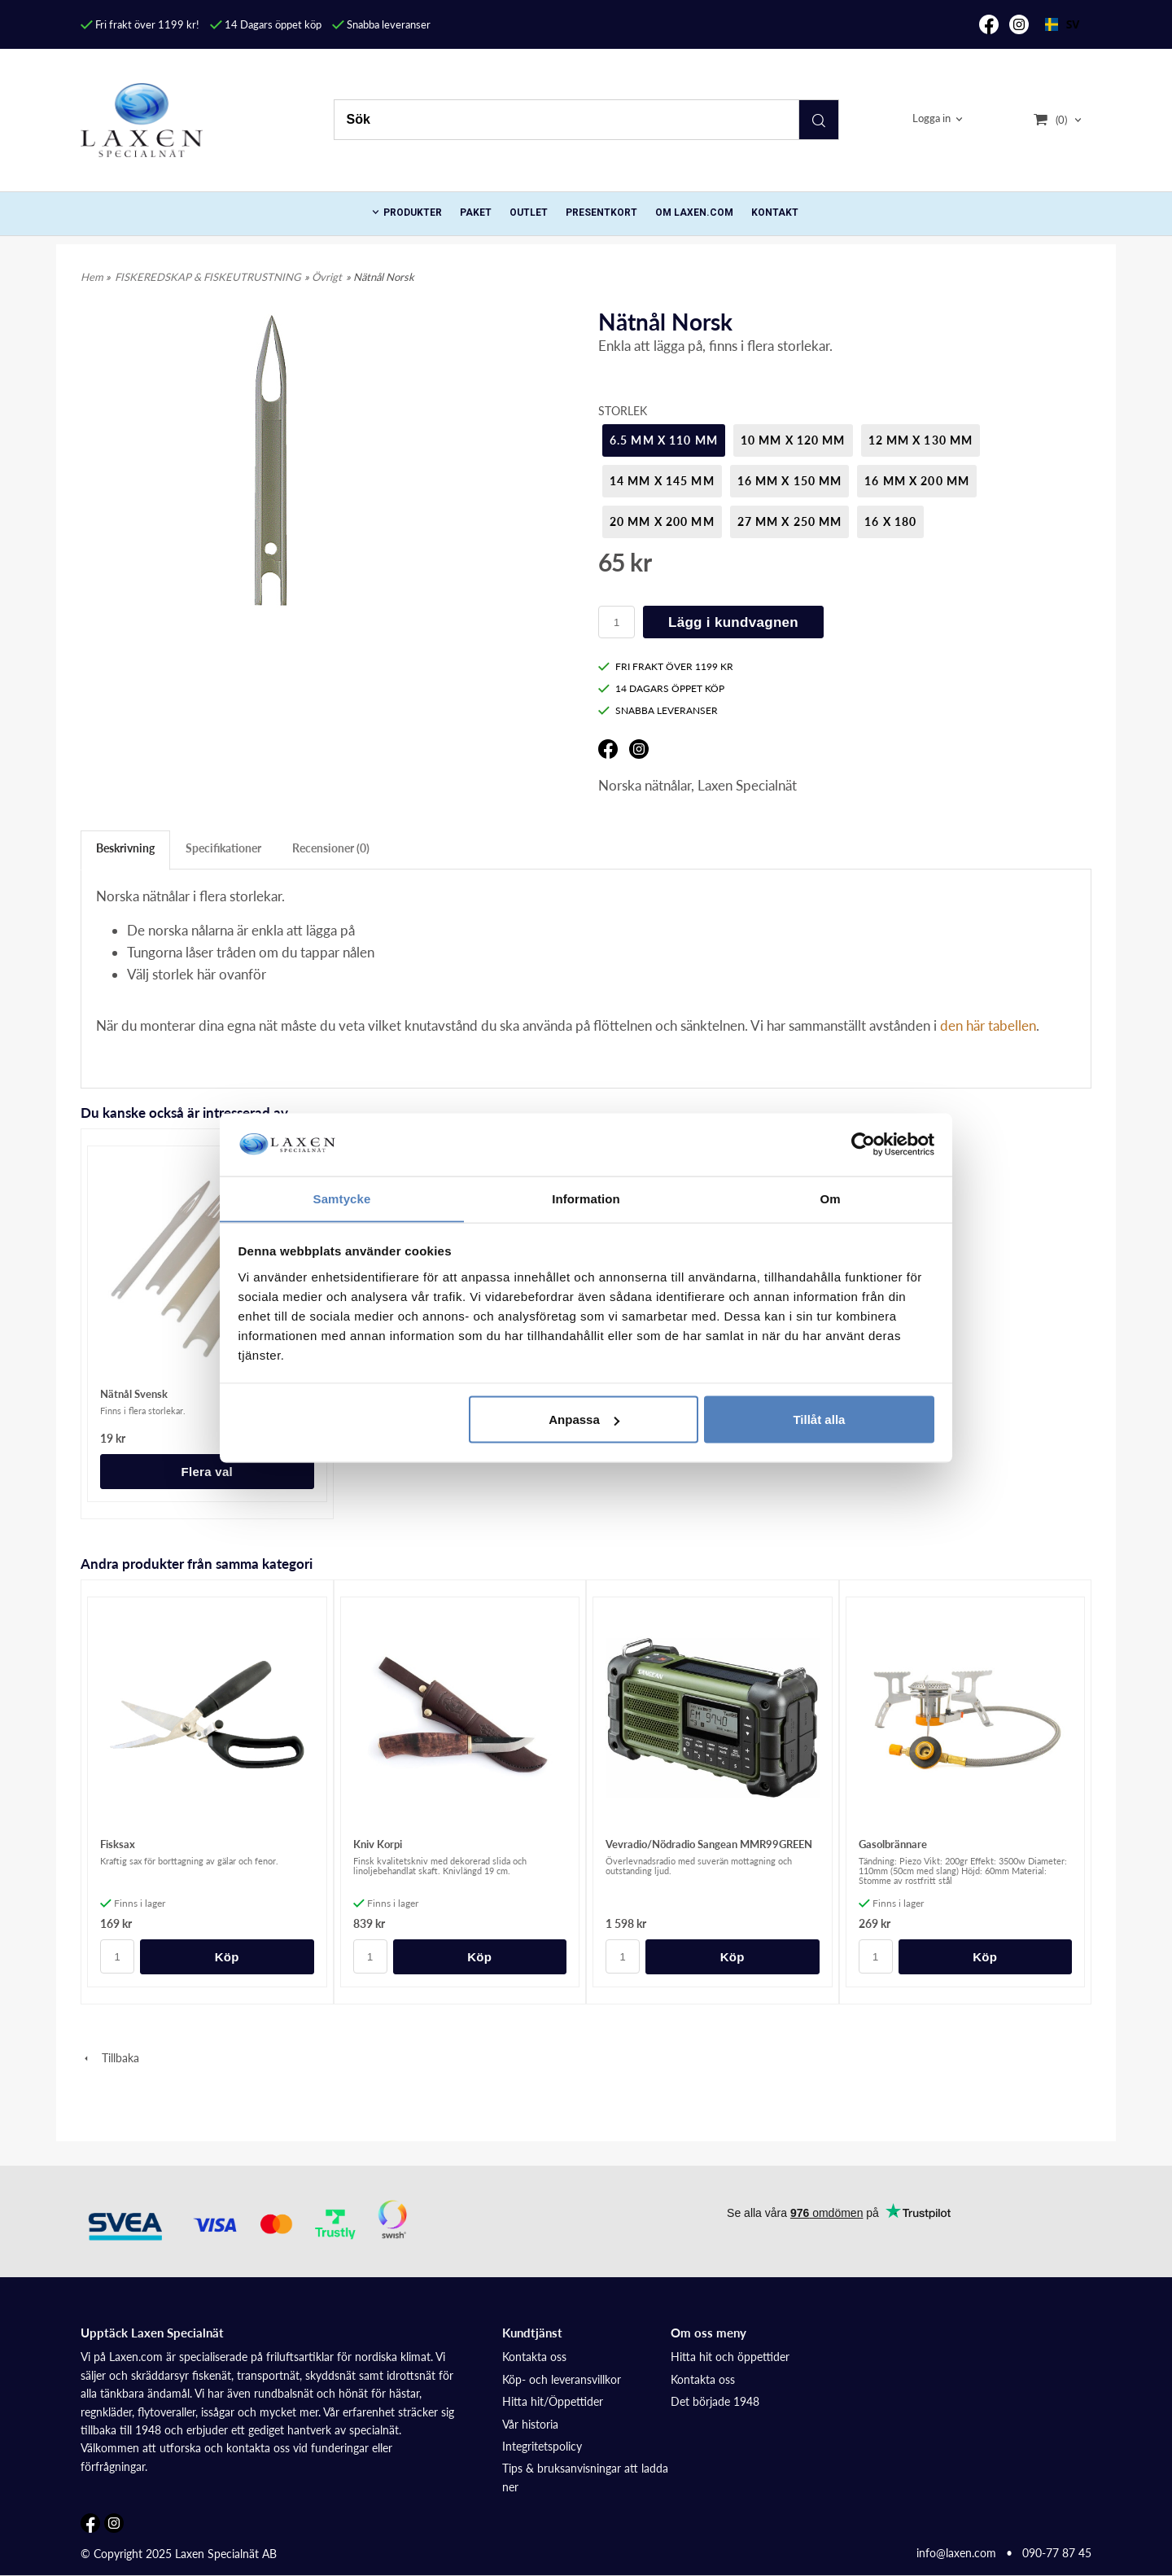 The width and height of the screenshot is (1172, 2576). Describe the element at coordinates (117, 1844) in the screenshot. I see `Fisksax` at that location.